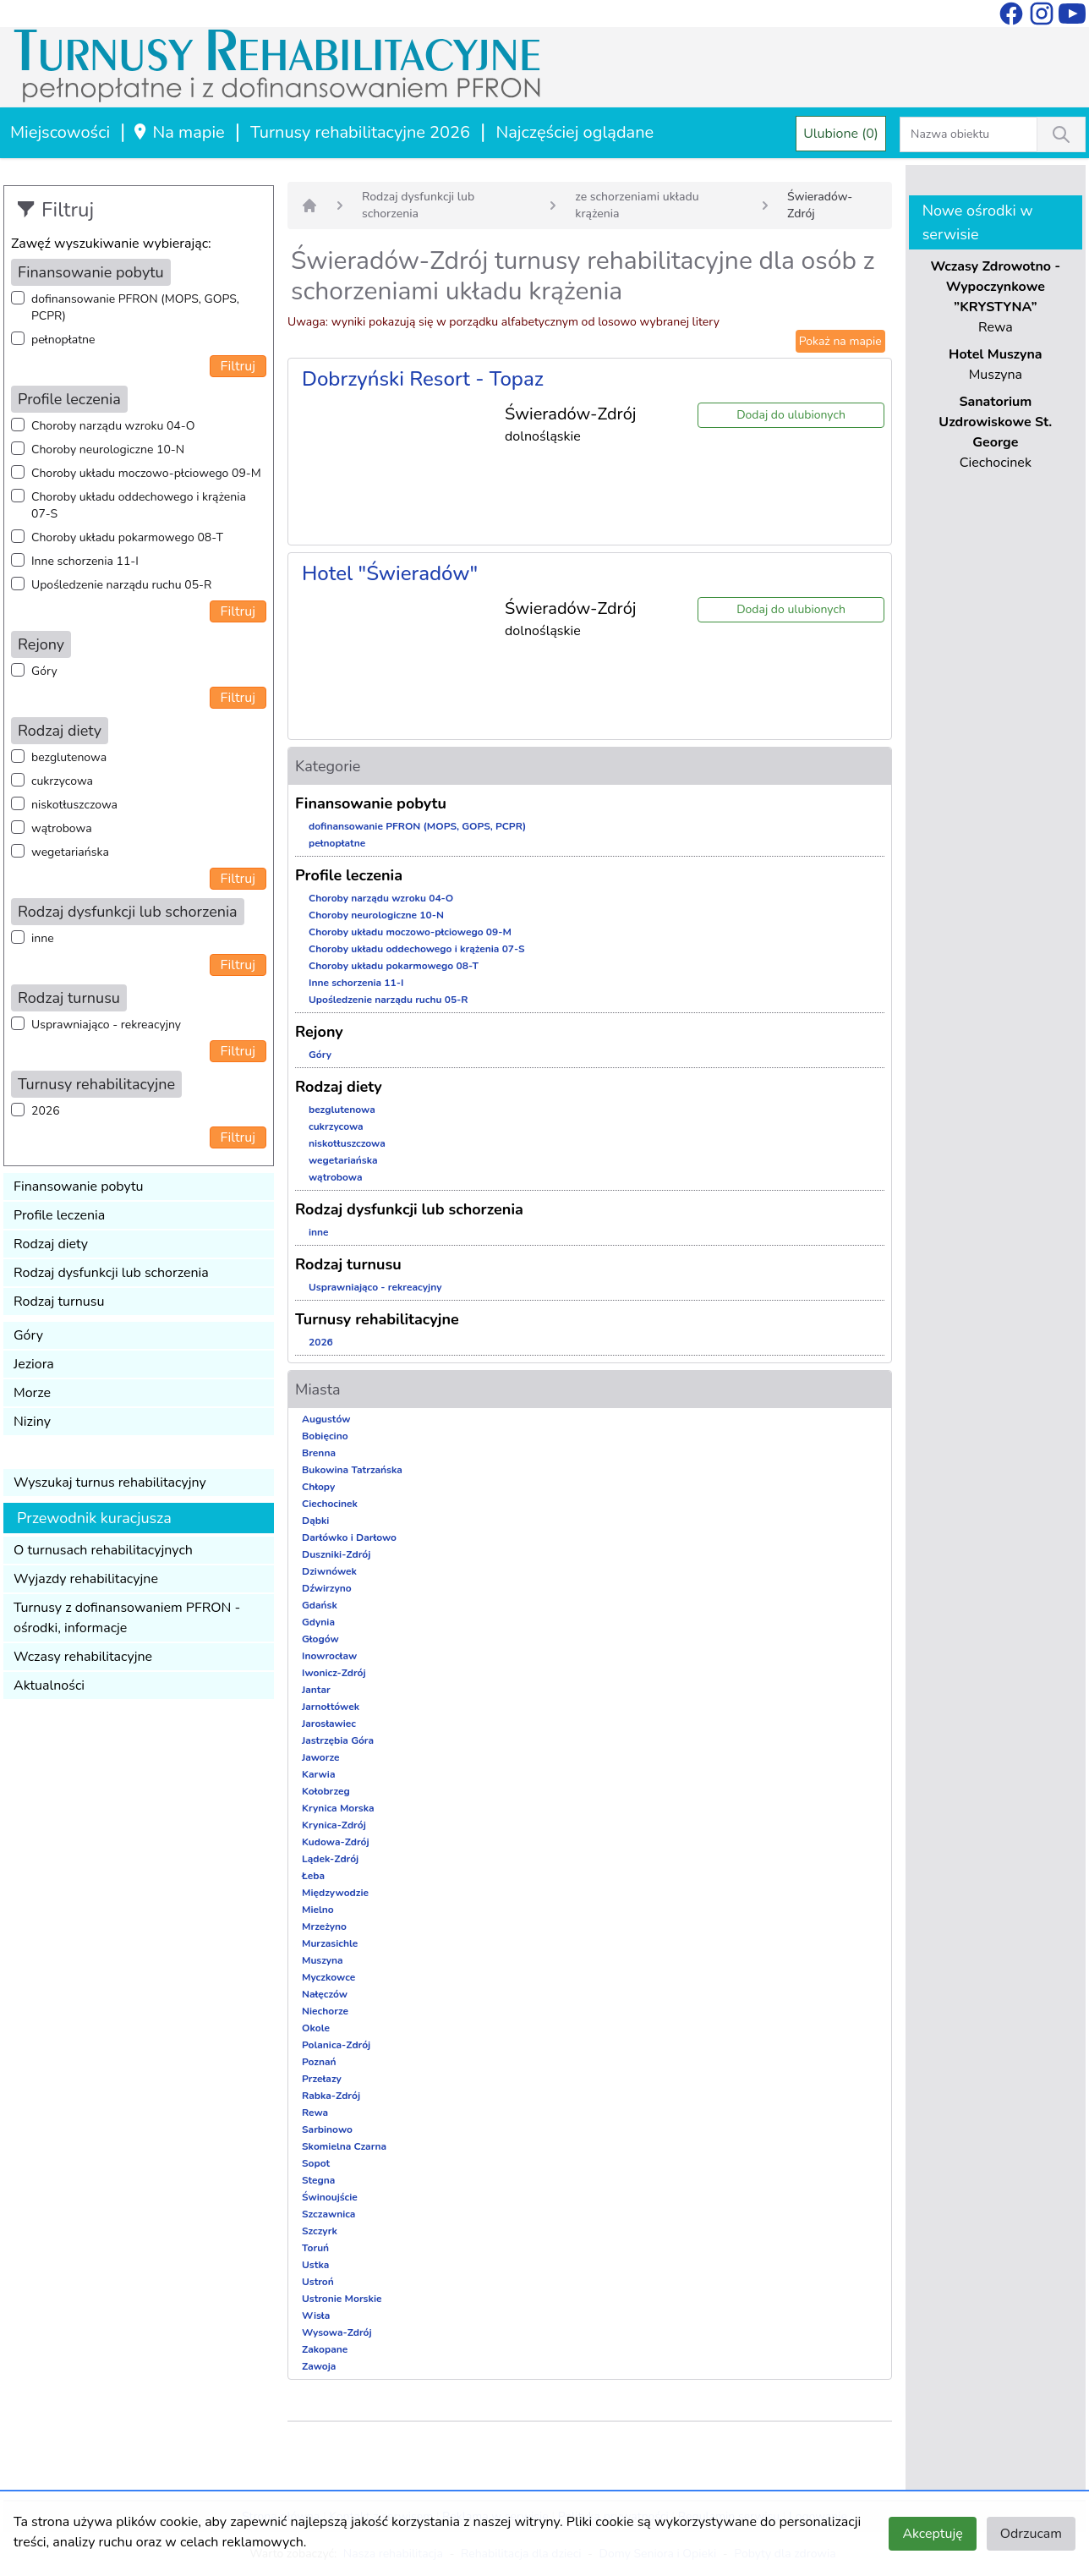 The image size is (1089, 2576). What do you see at coordinates (330, 1859) in the screenshot?
I see `Lądek-Zdrój` at bounding box center [330, 1859].